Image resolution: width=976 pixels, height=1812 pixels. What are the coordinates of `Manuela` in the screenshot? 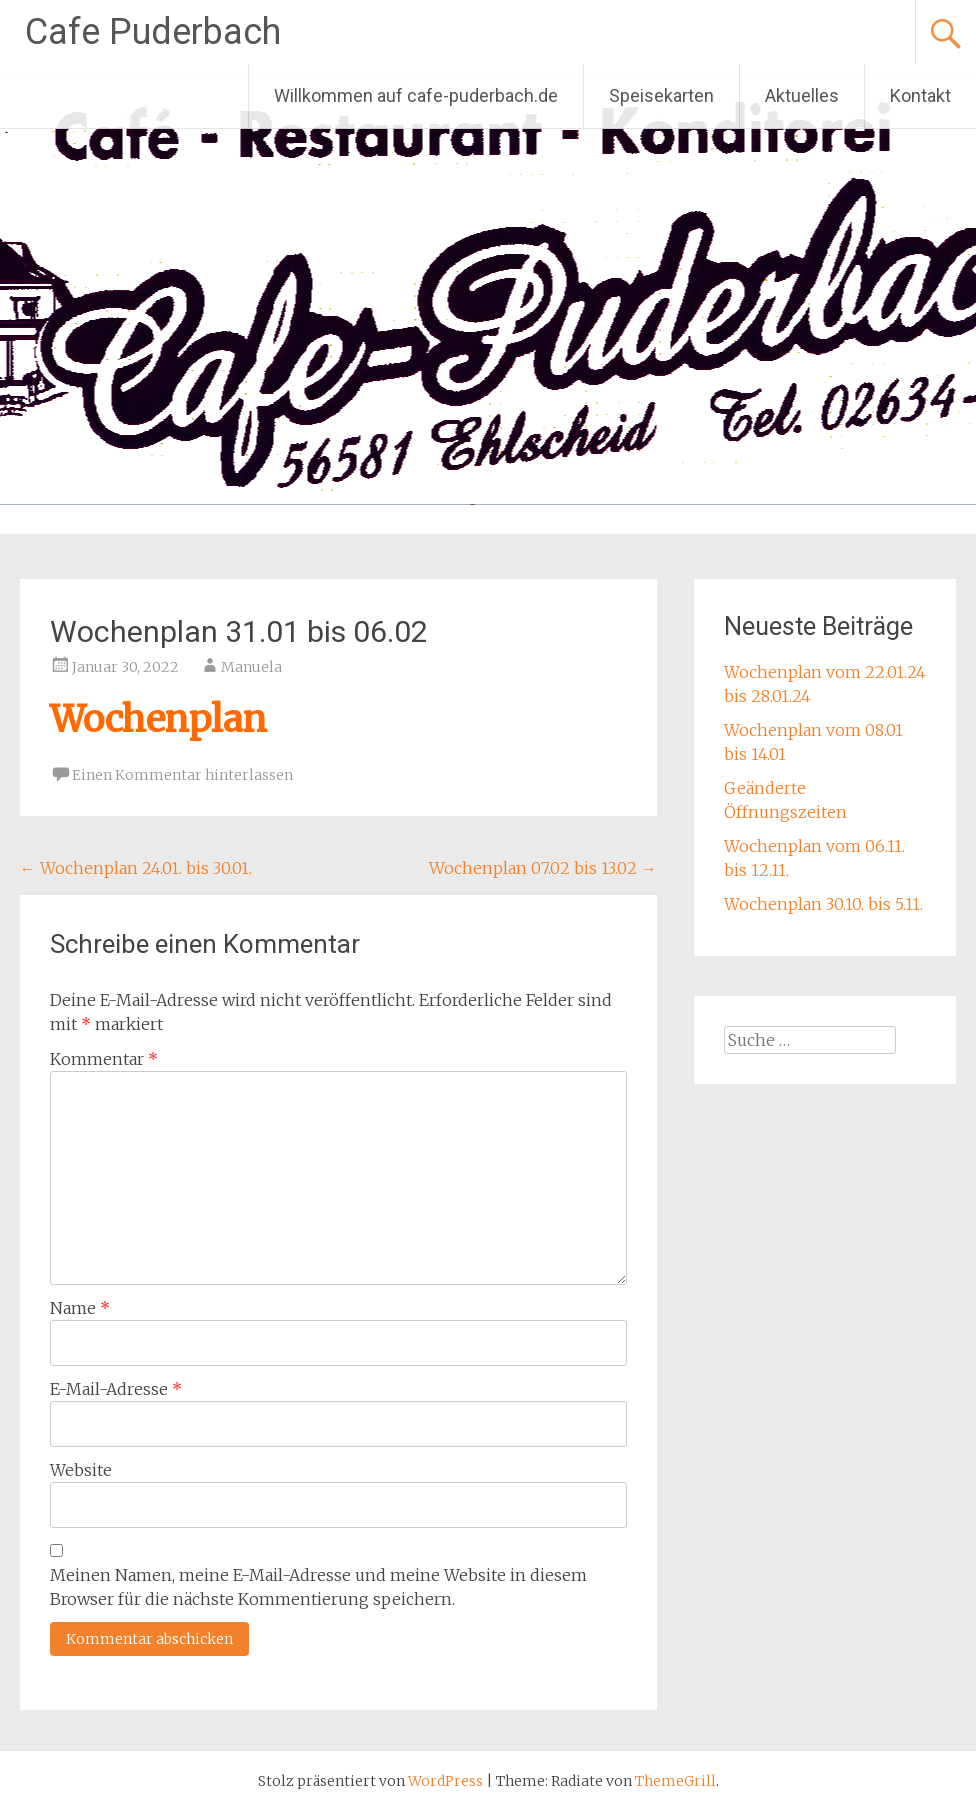 It's located at (251, 667).